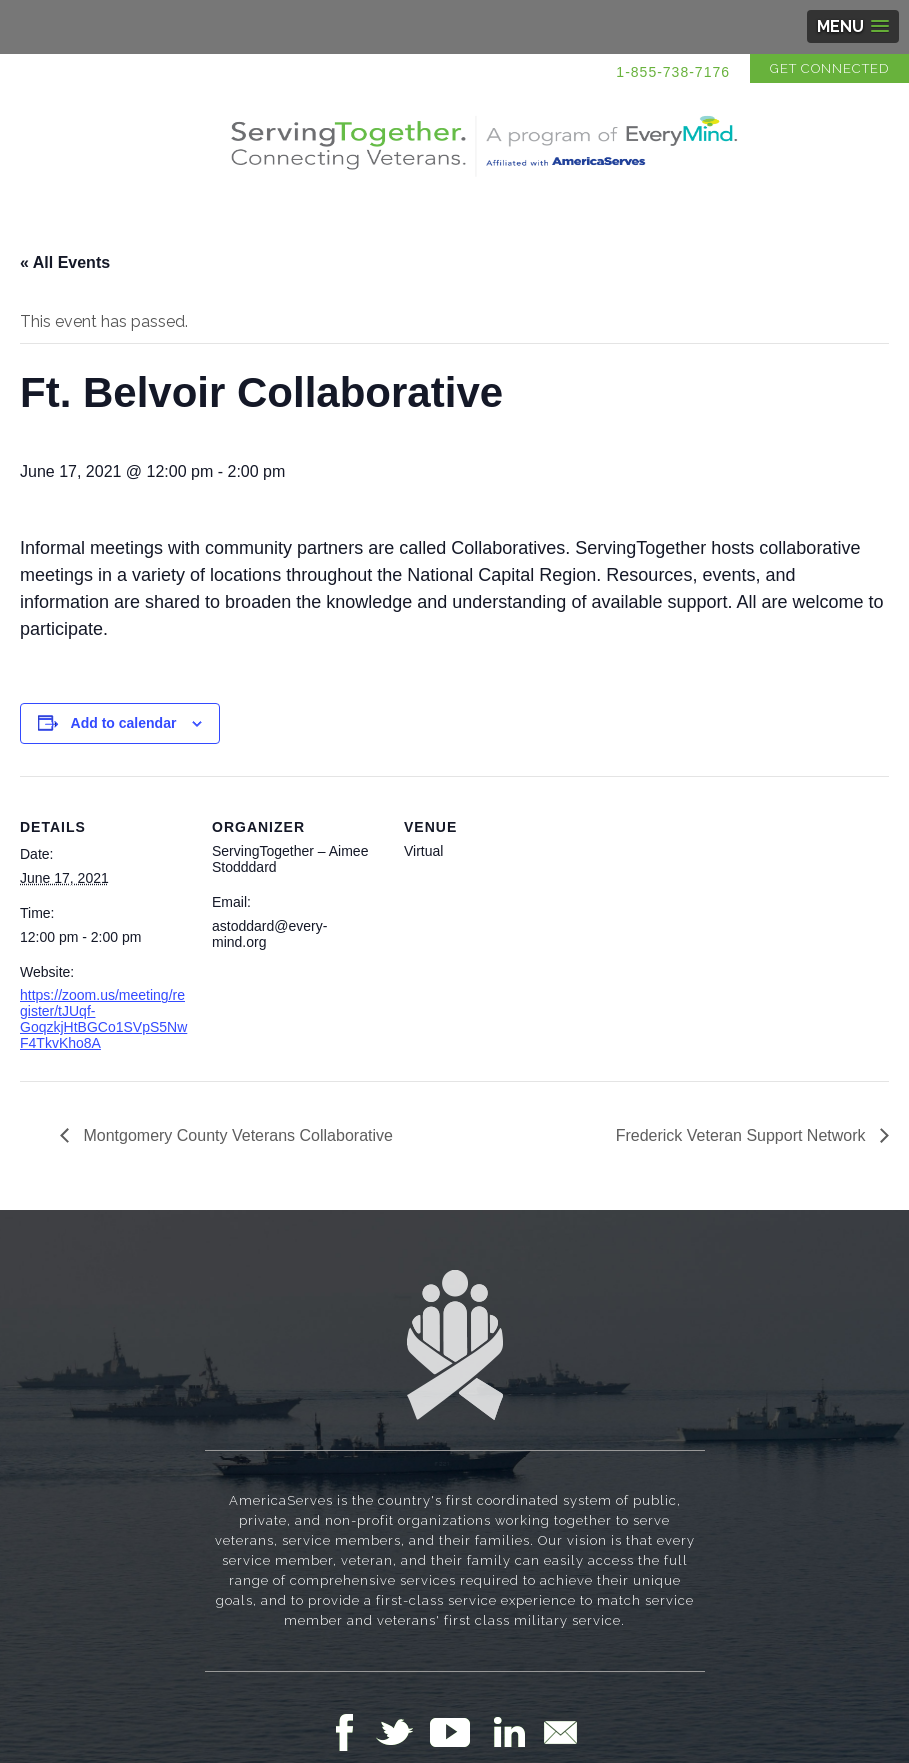 This screenshot has height=1763, width=909. Describe the element at coordinates (124, 723) in the screenshot. I see `Add to calendar` at that location.